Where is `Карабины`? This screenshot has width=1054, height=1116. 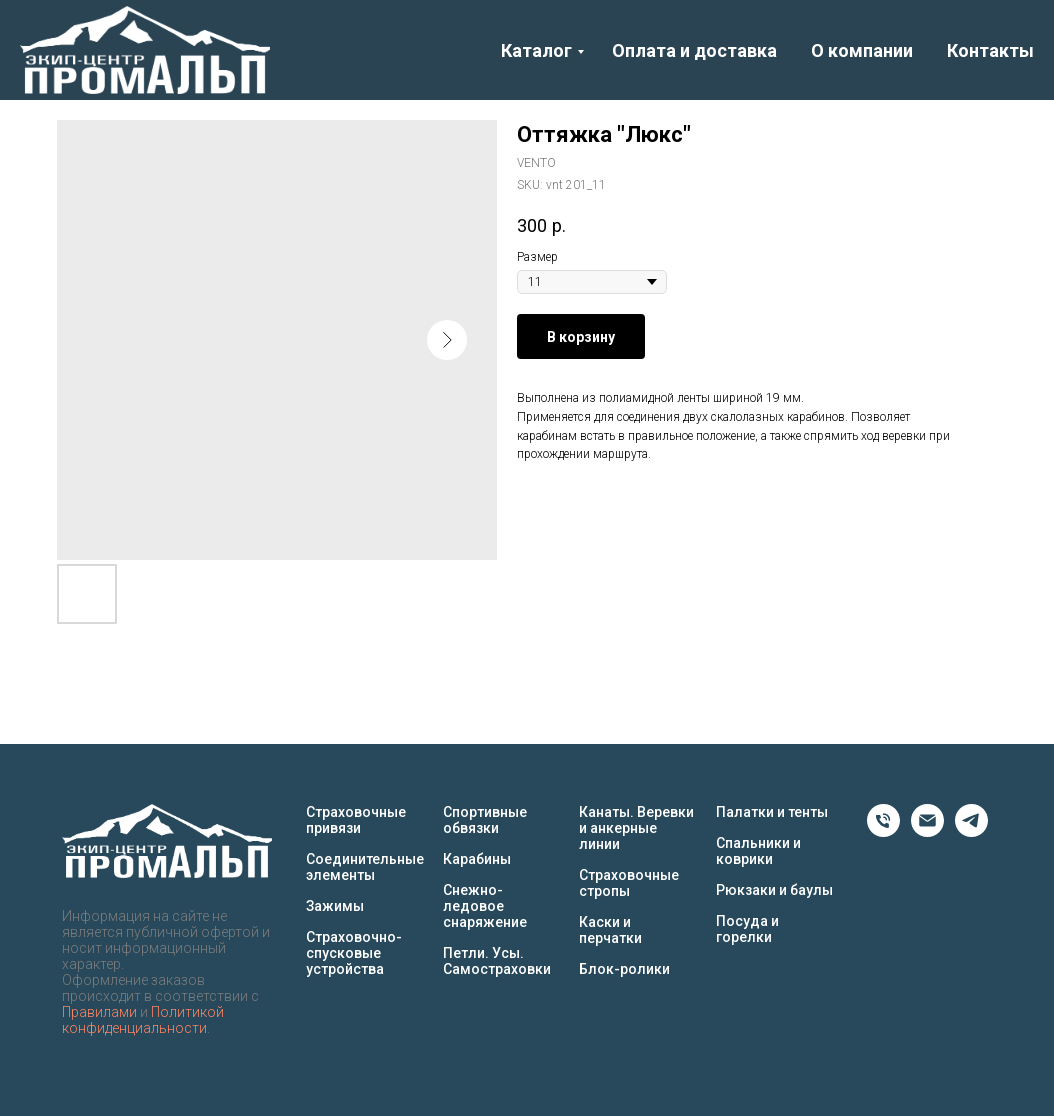
Карабины is located at coordinates (477, 859).